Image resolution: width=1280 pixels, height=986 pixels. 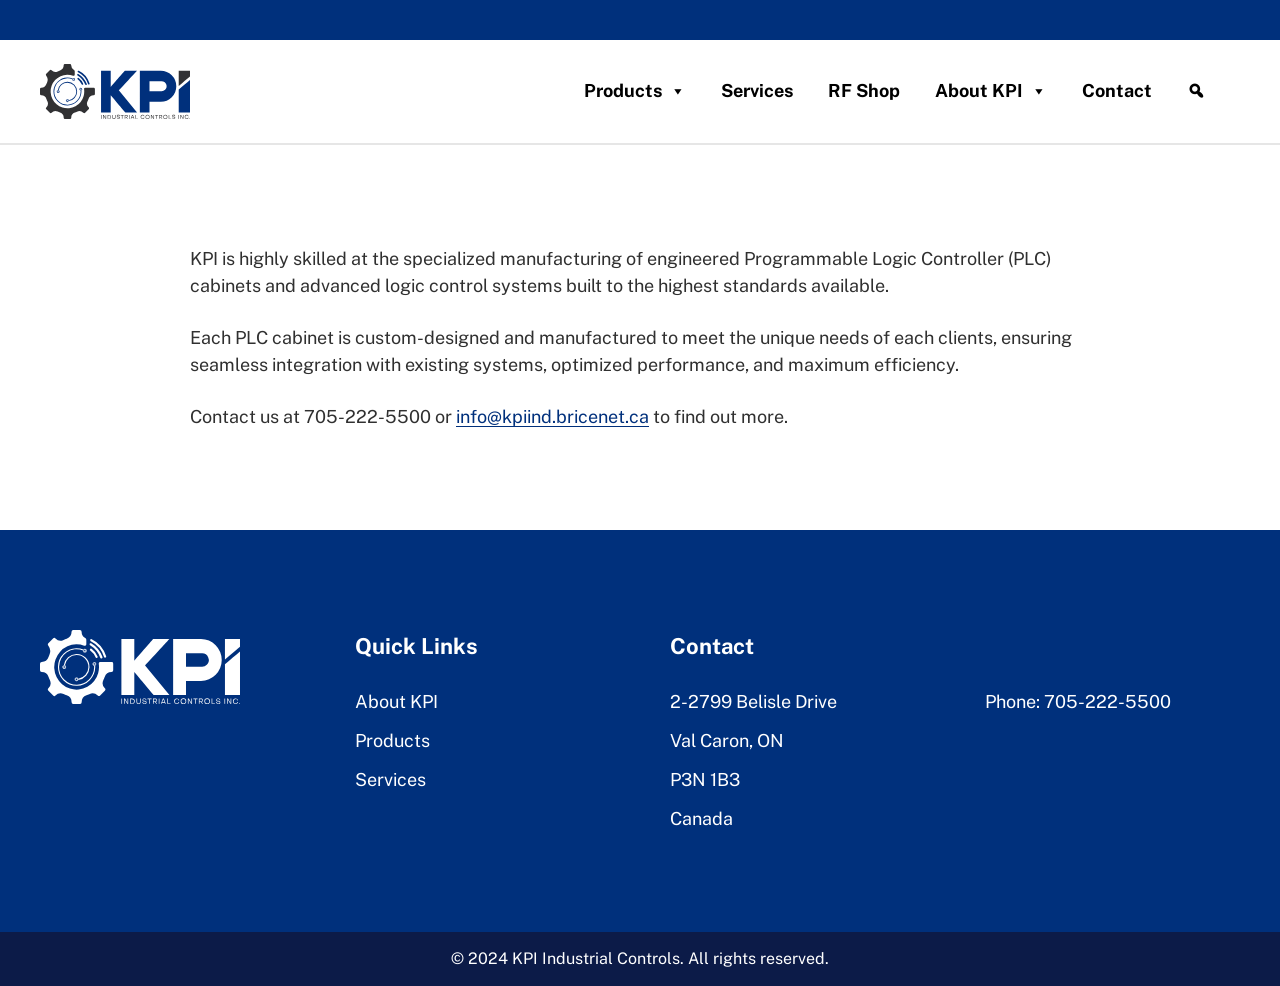 What do you see at coordinates (864, 90) in the screenshot?
I see `RF Shop` at bounding box center [864, 90].